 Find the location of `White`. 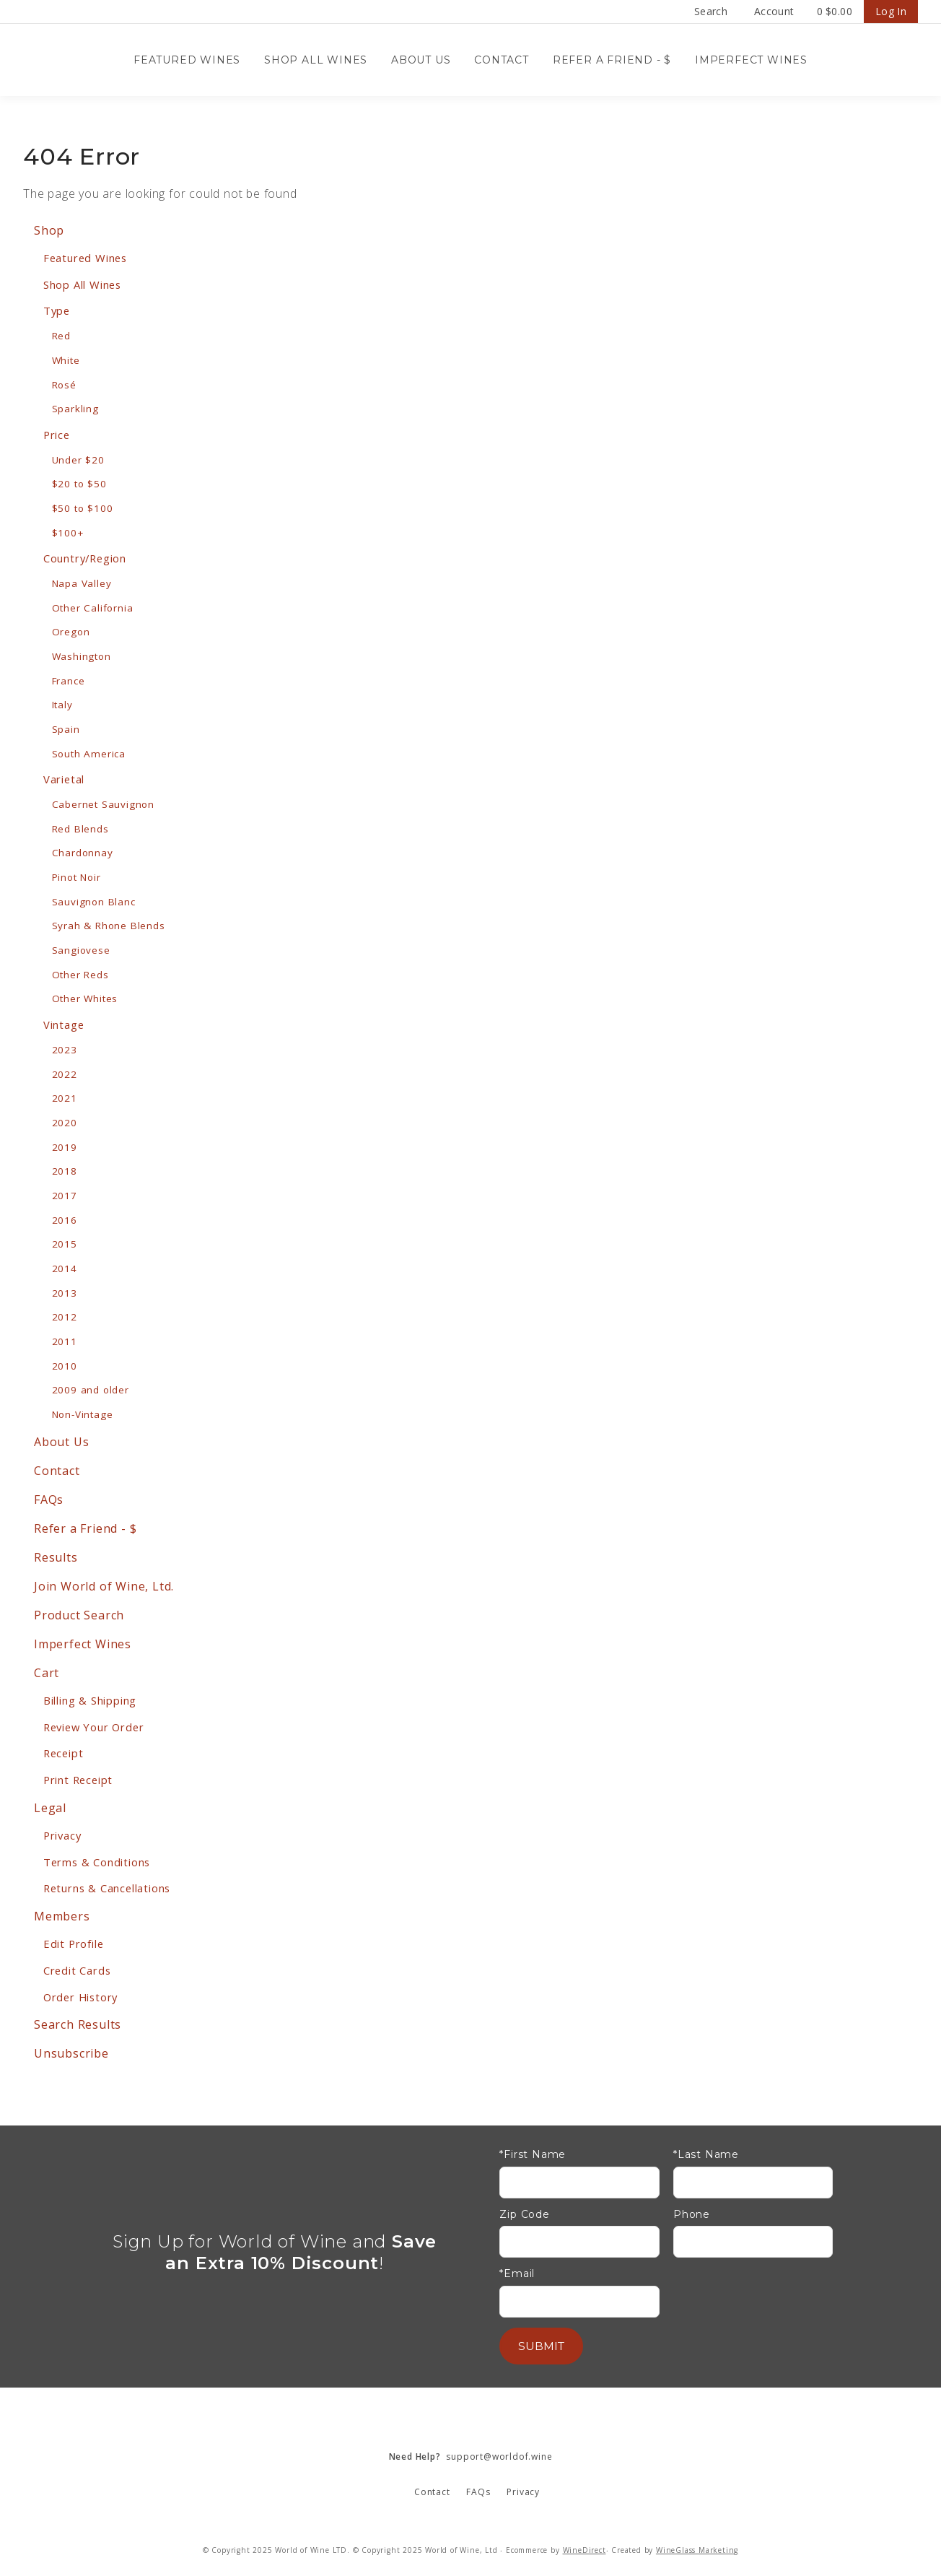

White is located at coordinates (66, 360).